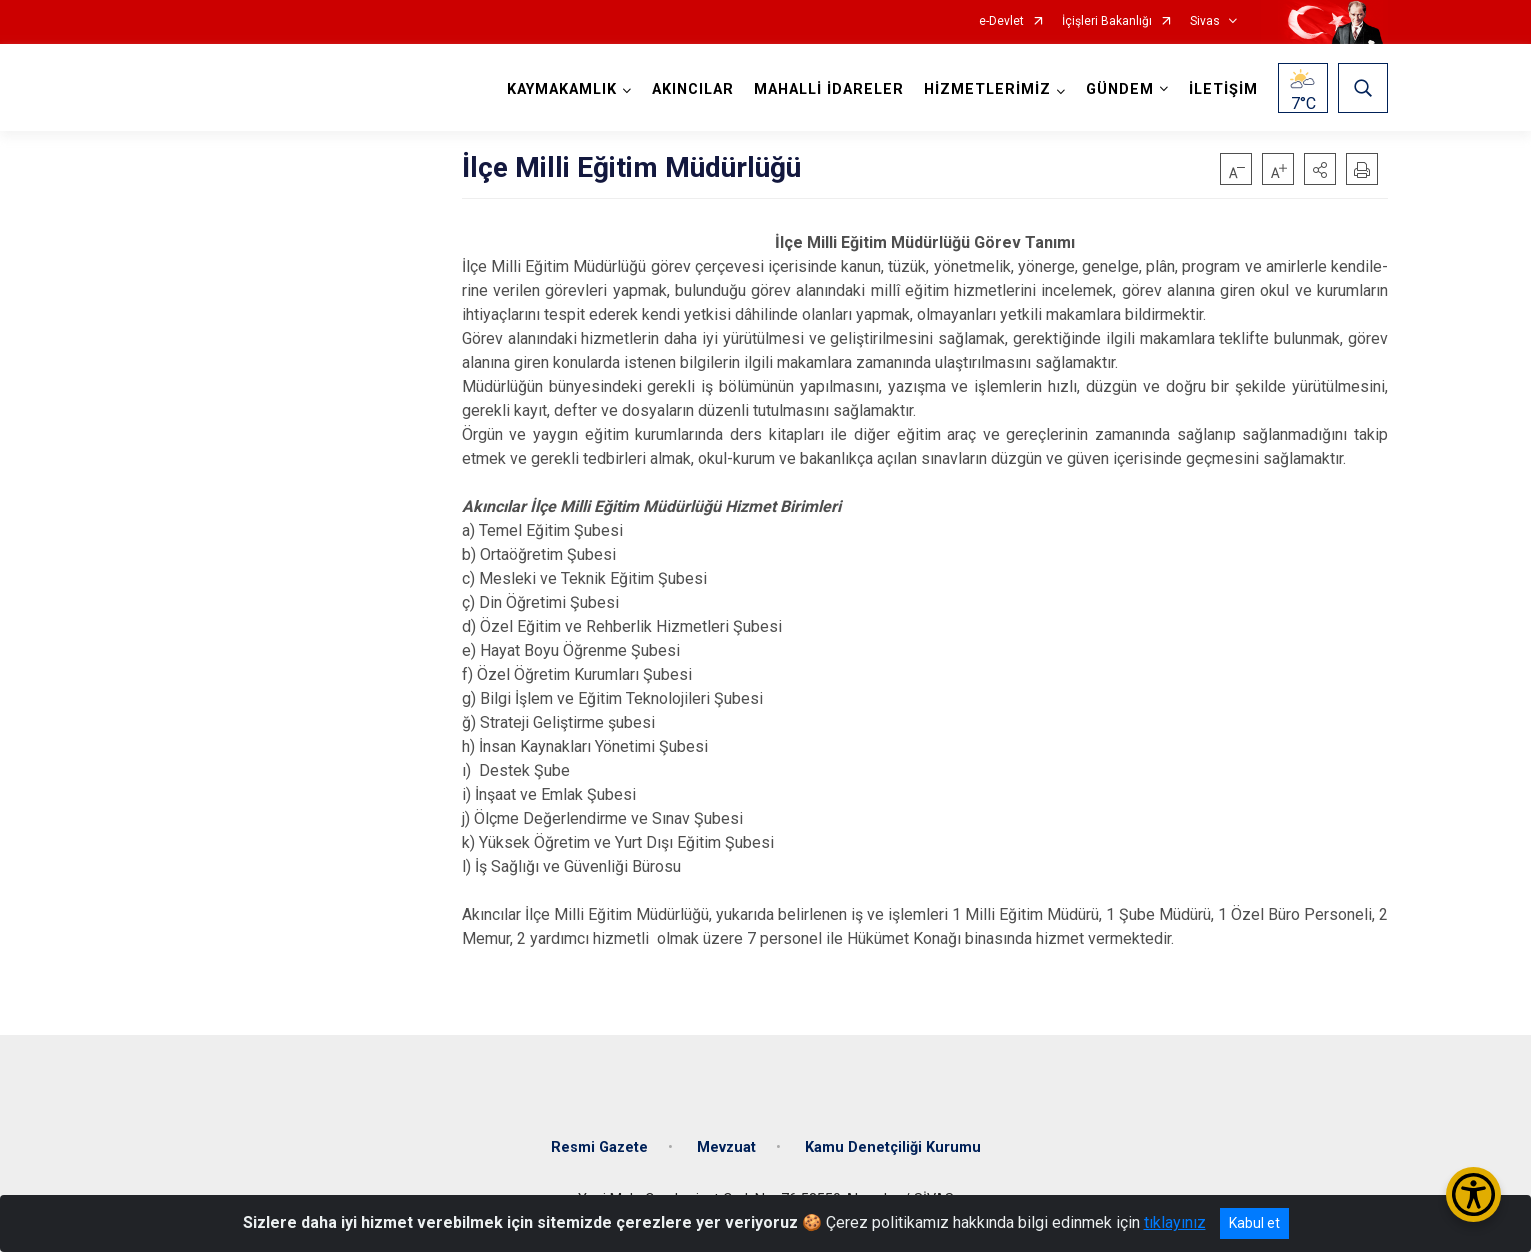  What do you see at coordinates (693, 89) in the screenshot?
I see `AKINCILAR` at bounding box center [693, 89].